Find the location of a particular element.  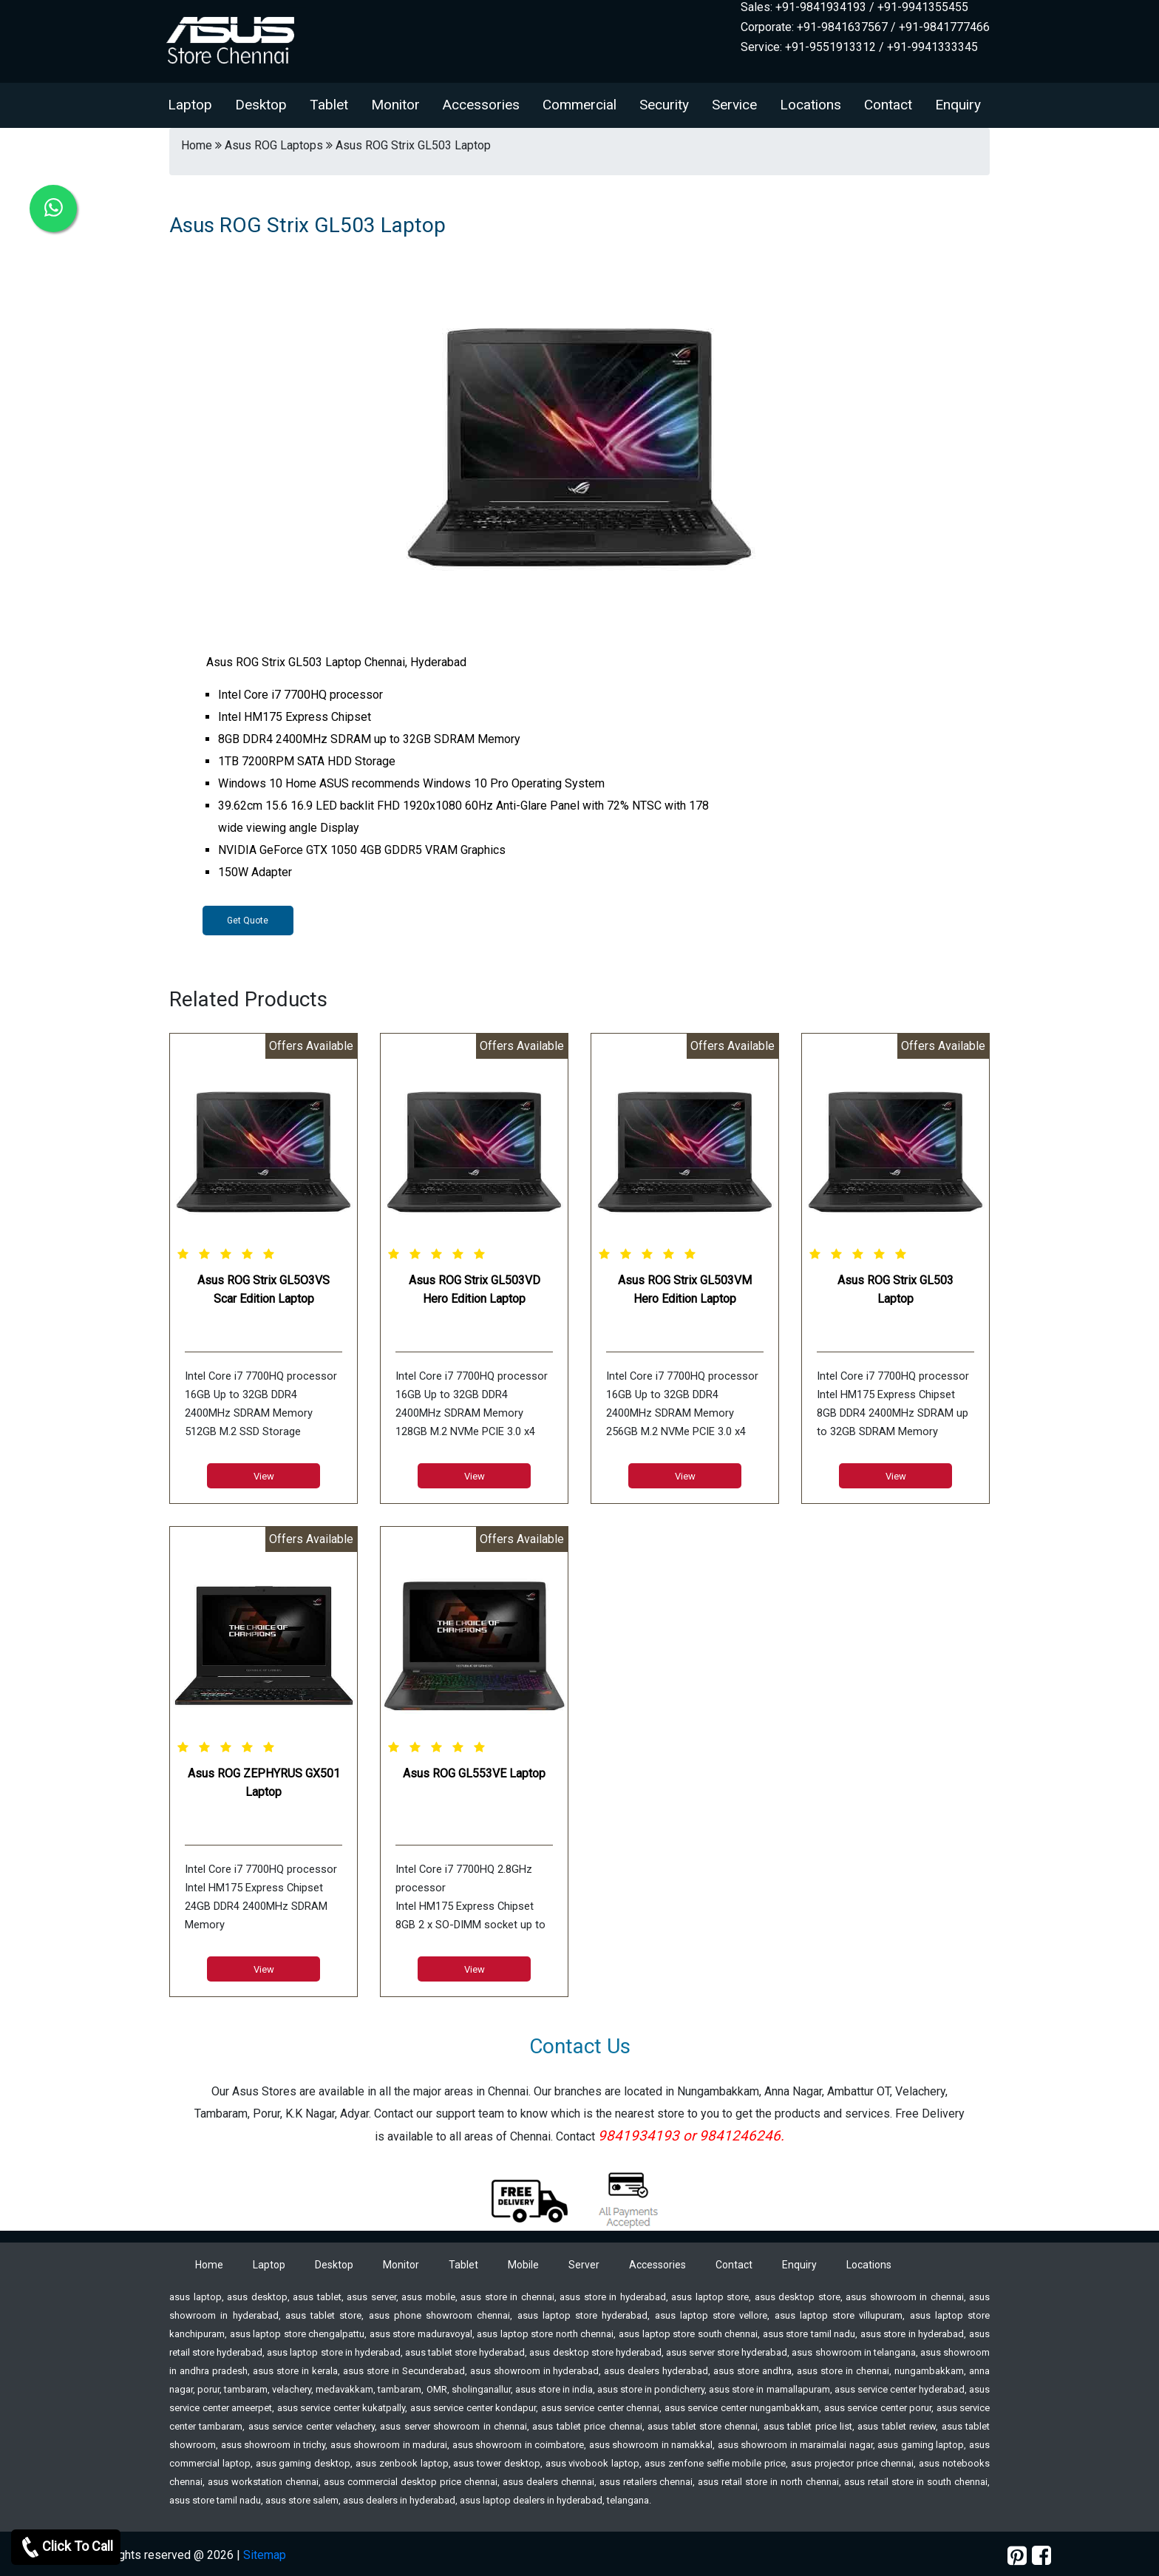

Get Quote is located at coordinates (247, 920).